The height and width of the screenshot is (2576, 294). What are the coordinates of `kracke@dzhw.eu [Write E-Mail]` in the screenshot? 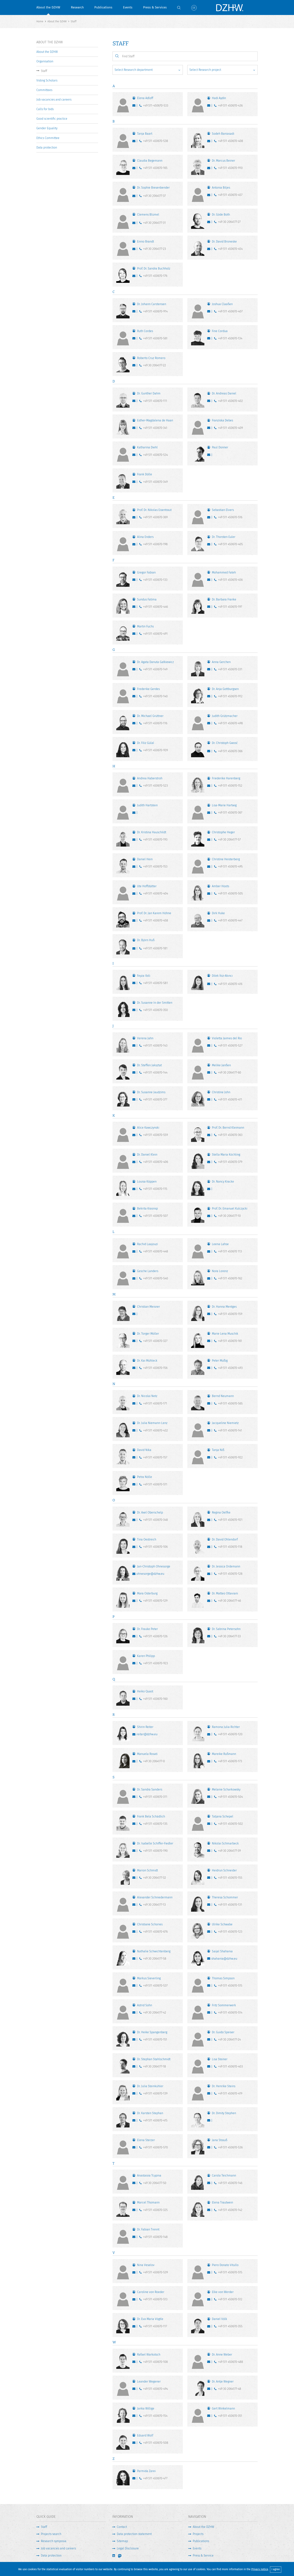 It's located at (209, 1189).